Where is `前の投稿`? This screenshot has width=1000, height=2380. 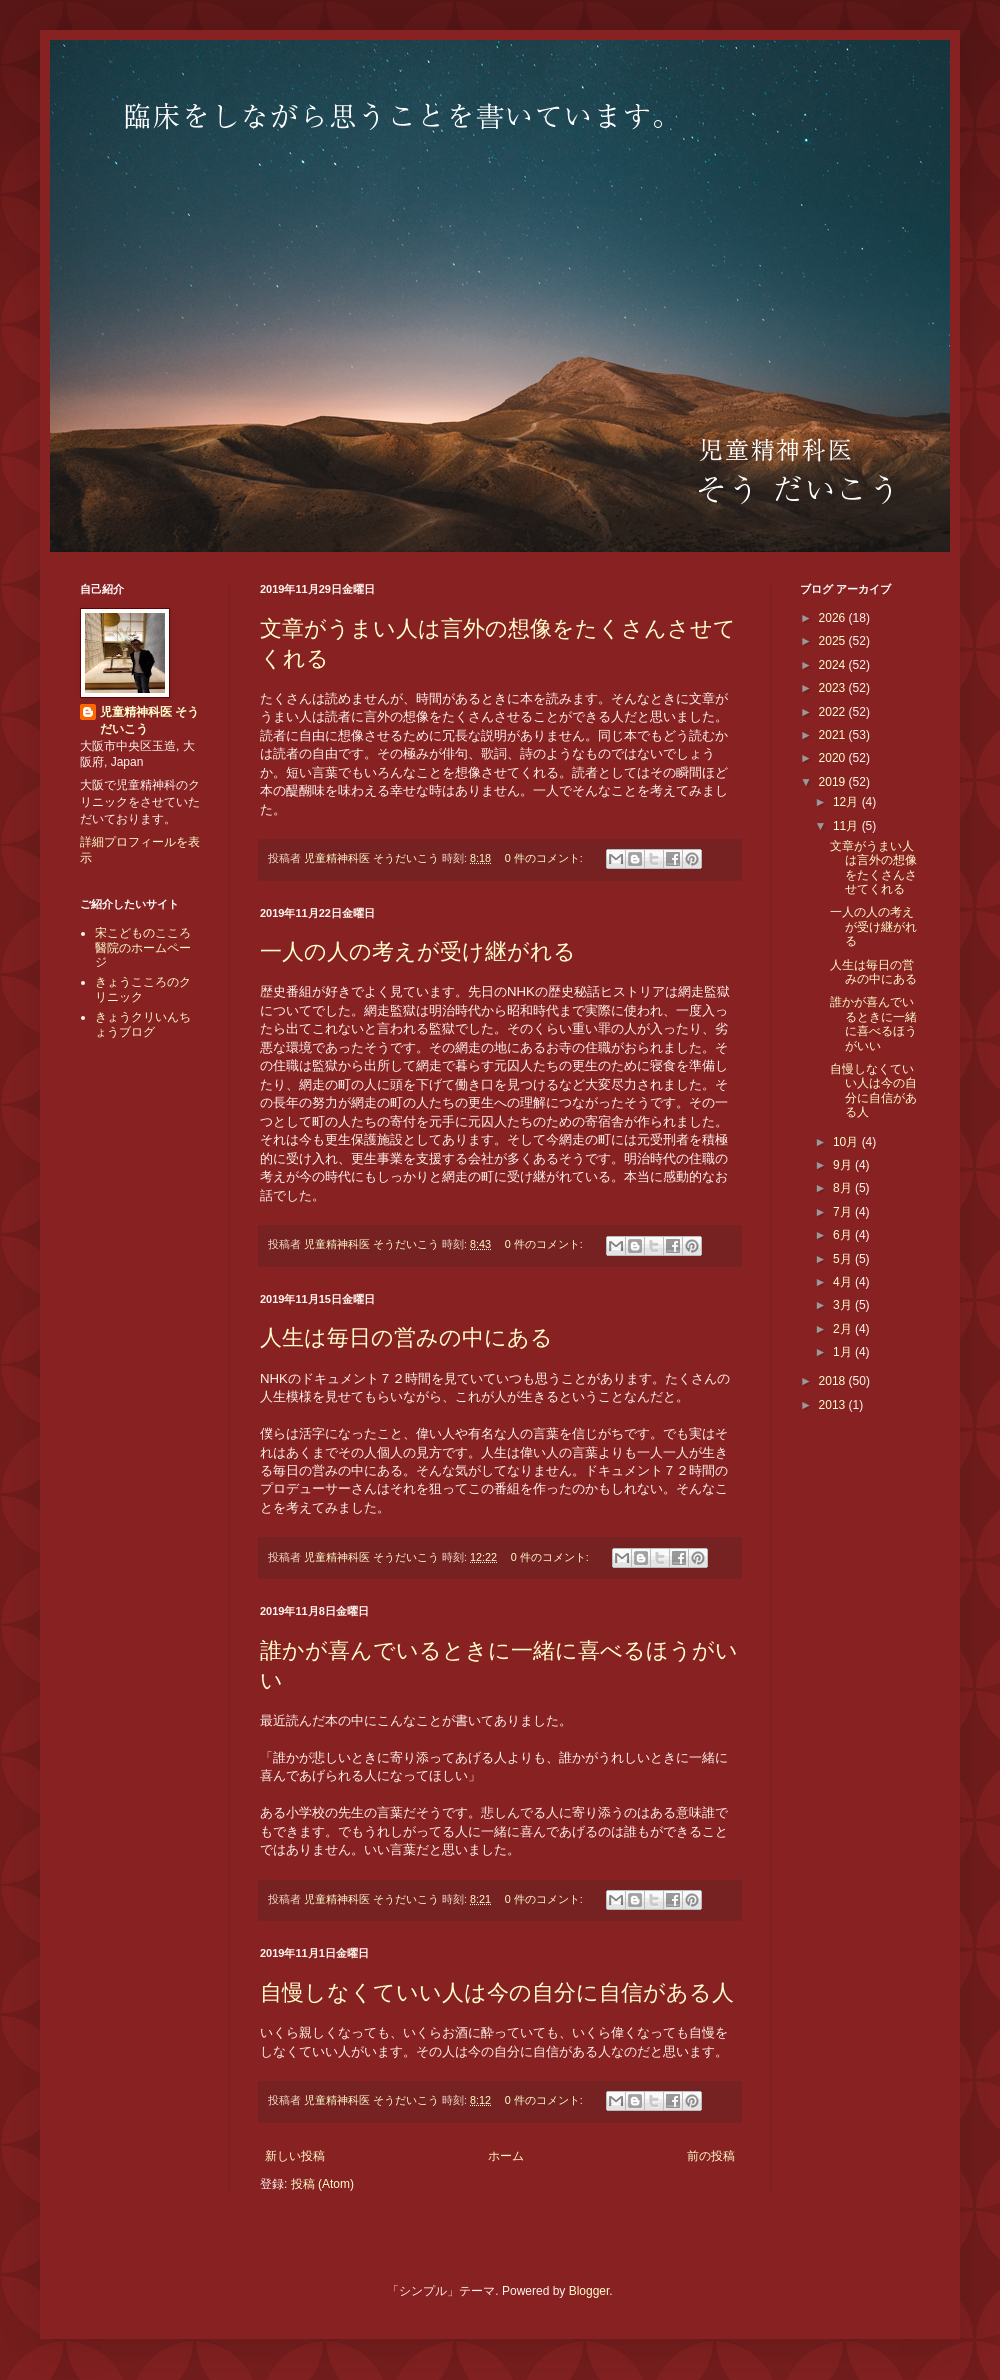
前の投稿 is located at coordinates (711, 2156).